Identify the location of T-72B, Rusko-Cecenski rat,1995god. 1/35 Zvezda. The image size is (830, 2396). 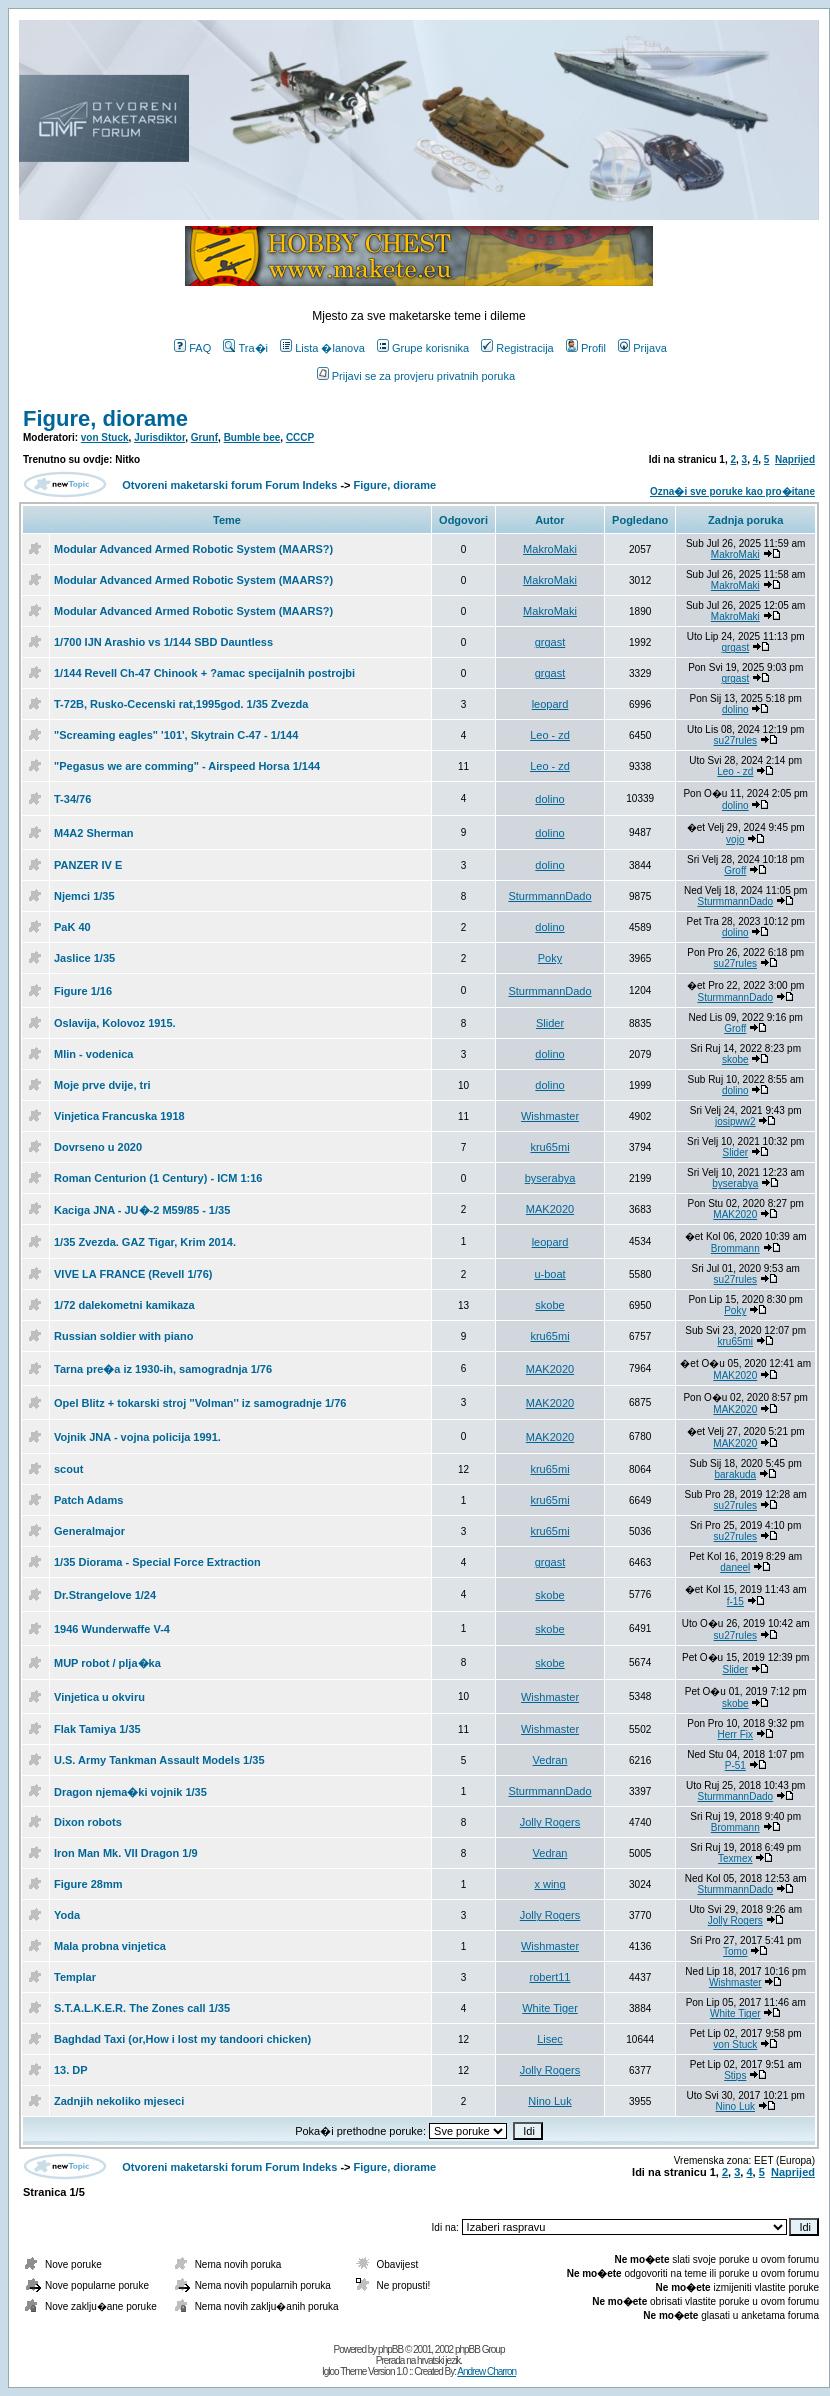
(181, 704).